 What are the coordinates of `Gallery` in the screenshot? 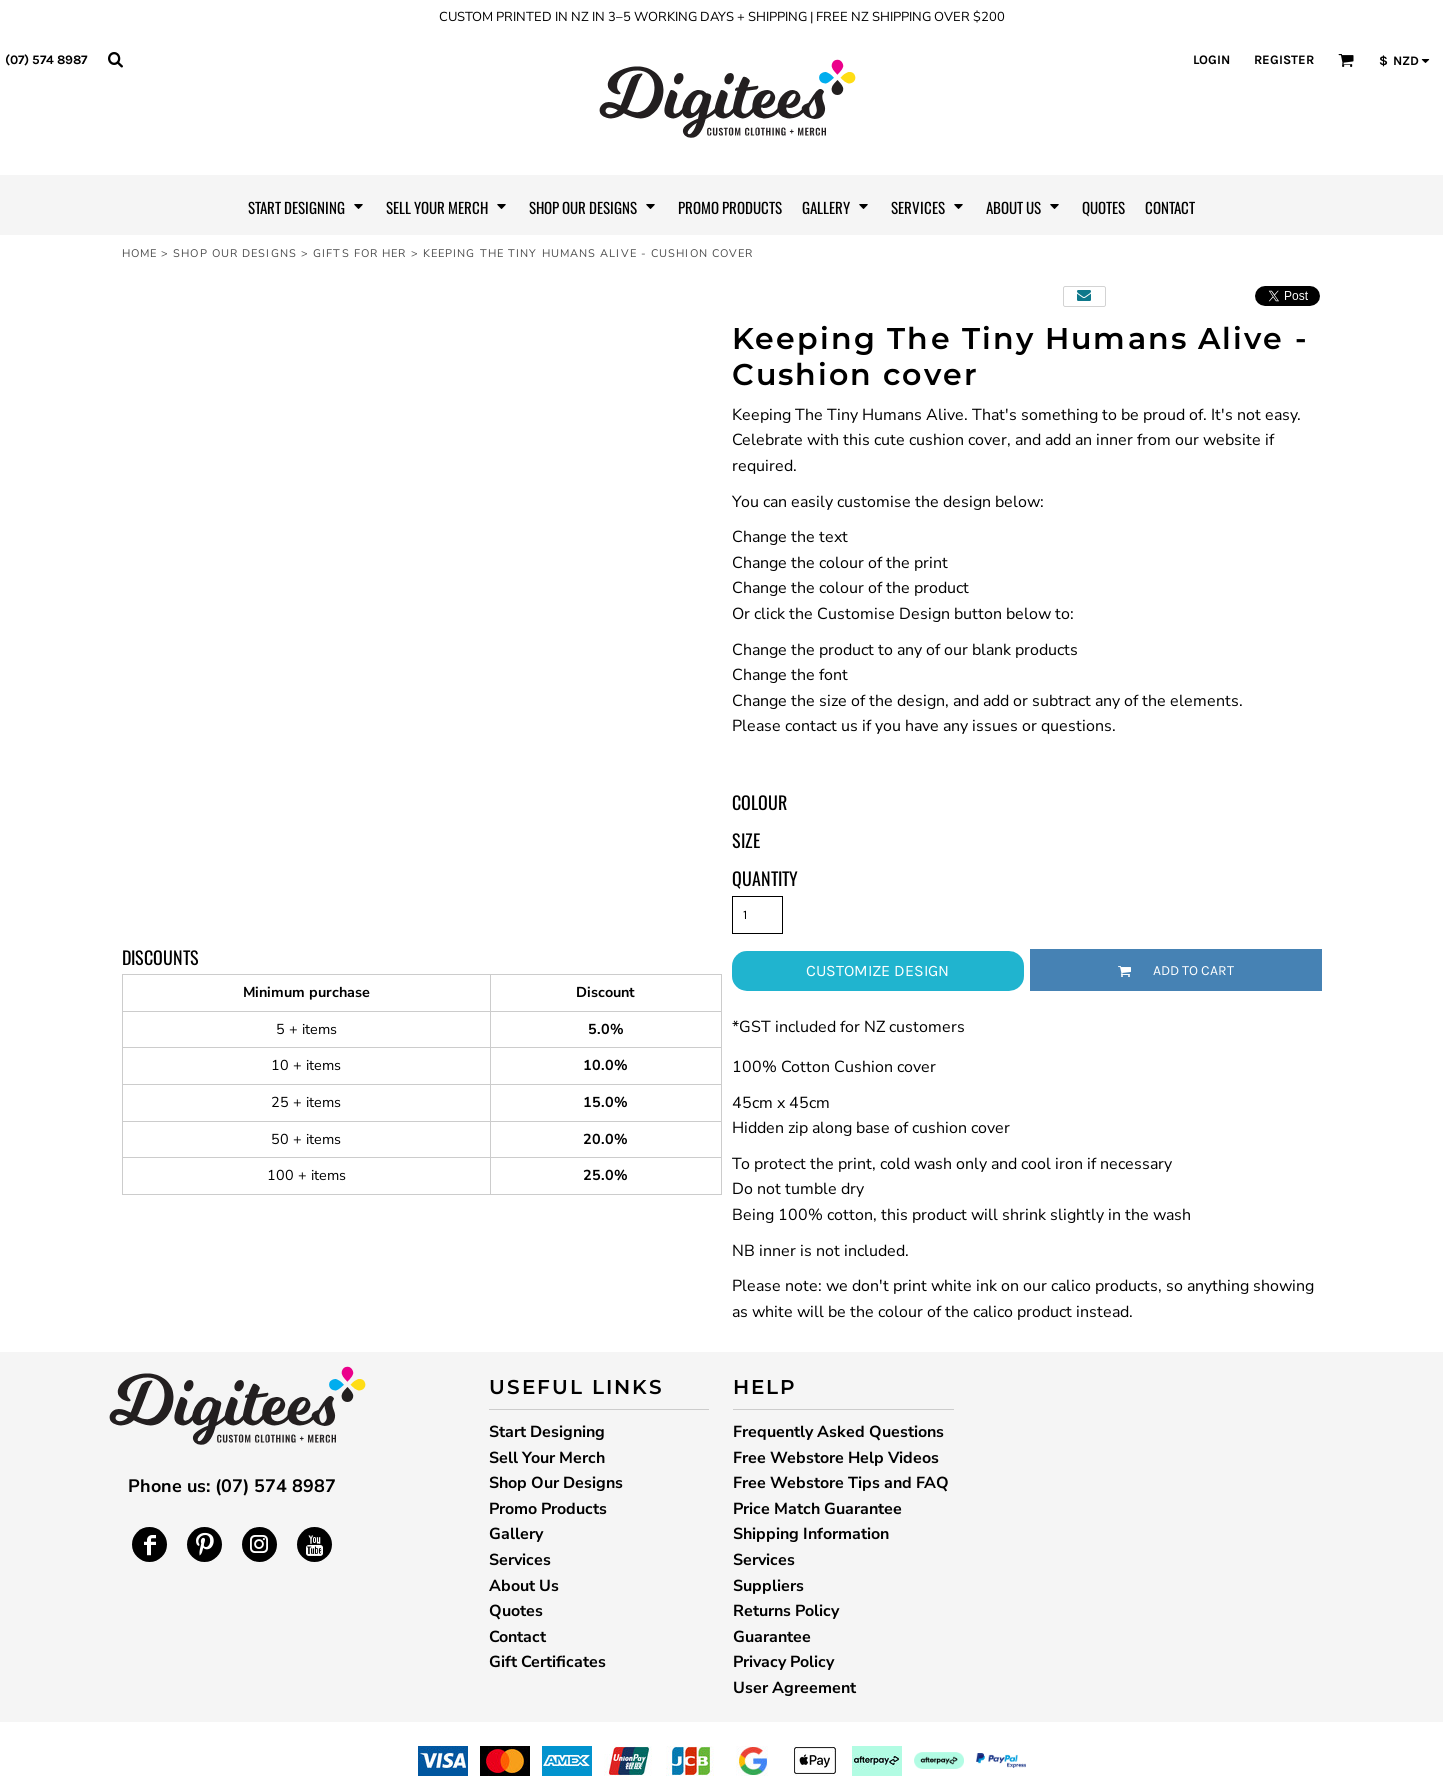 It's located at (516, 1534).